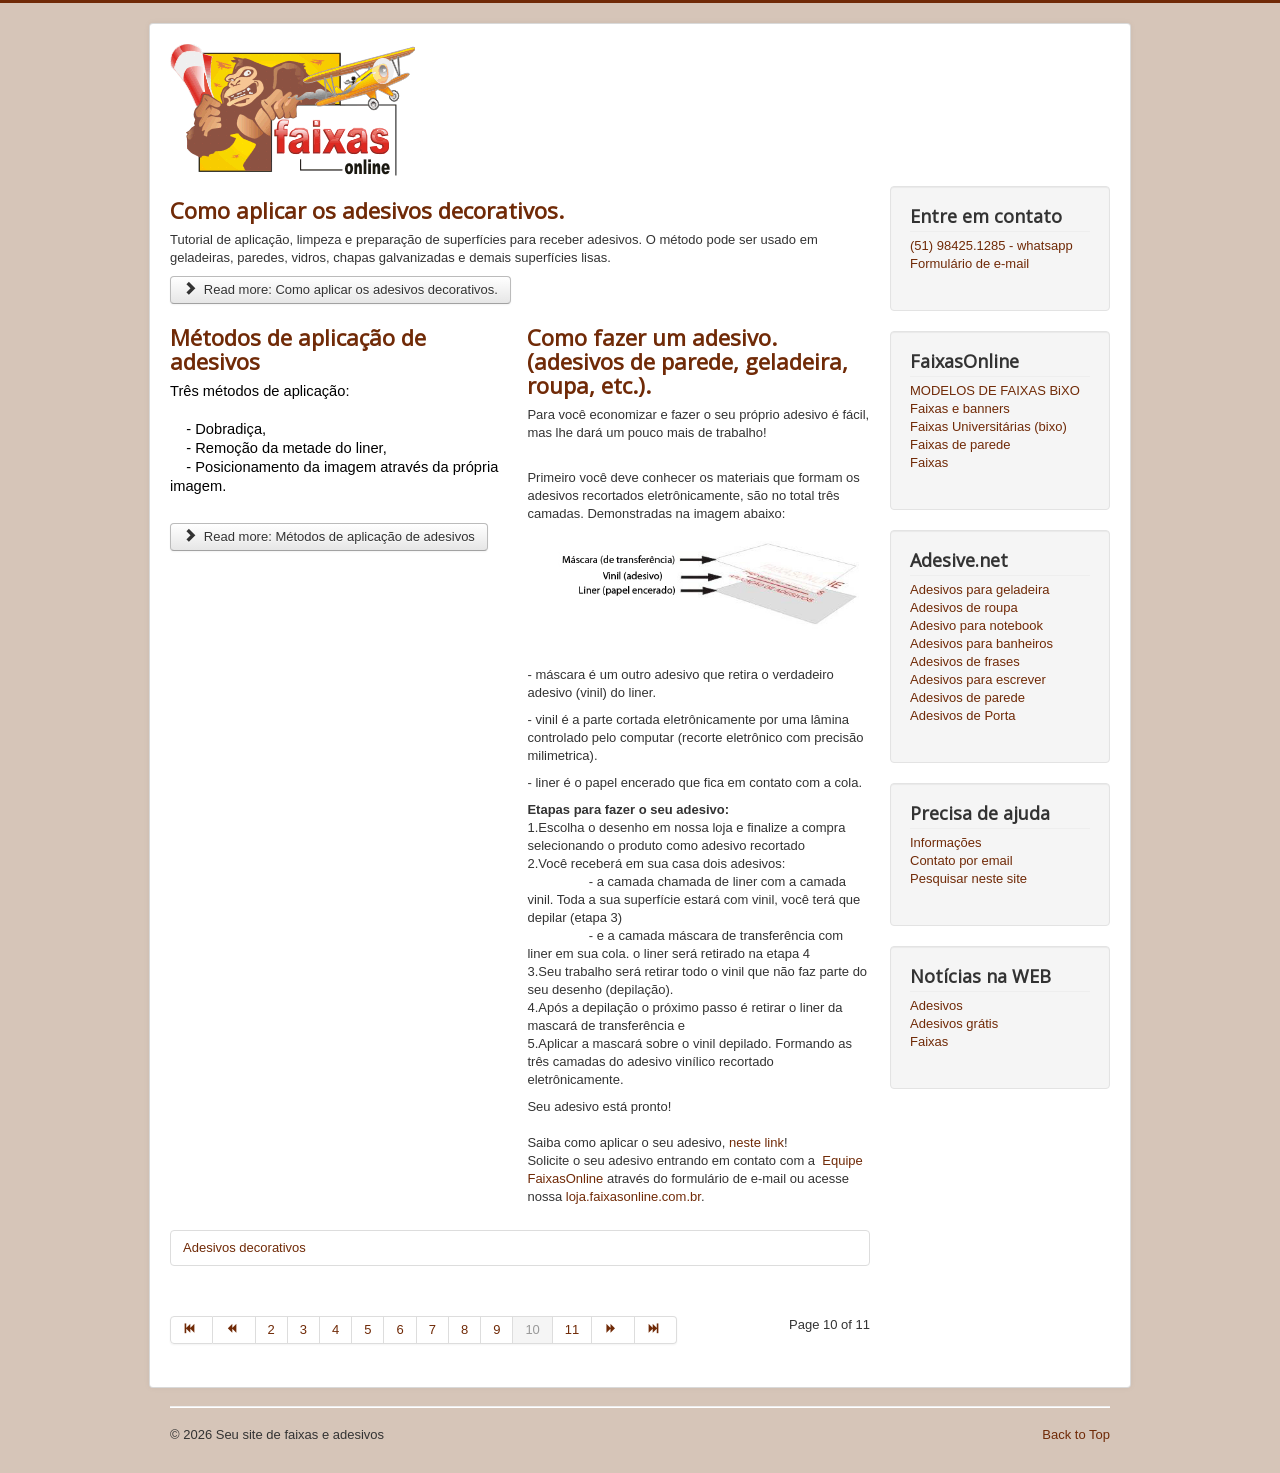 The height and width of the screenshot is (1473, 1280). What do you see at coordinates (532, 1329) in the screenshot?
I see `10 [Page 10]` at bounding box center [532, 1329].